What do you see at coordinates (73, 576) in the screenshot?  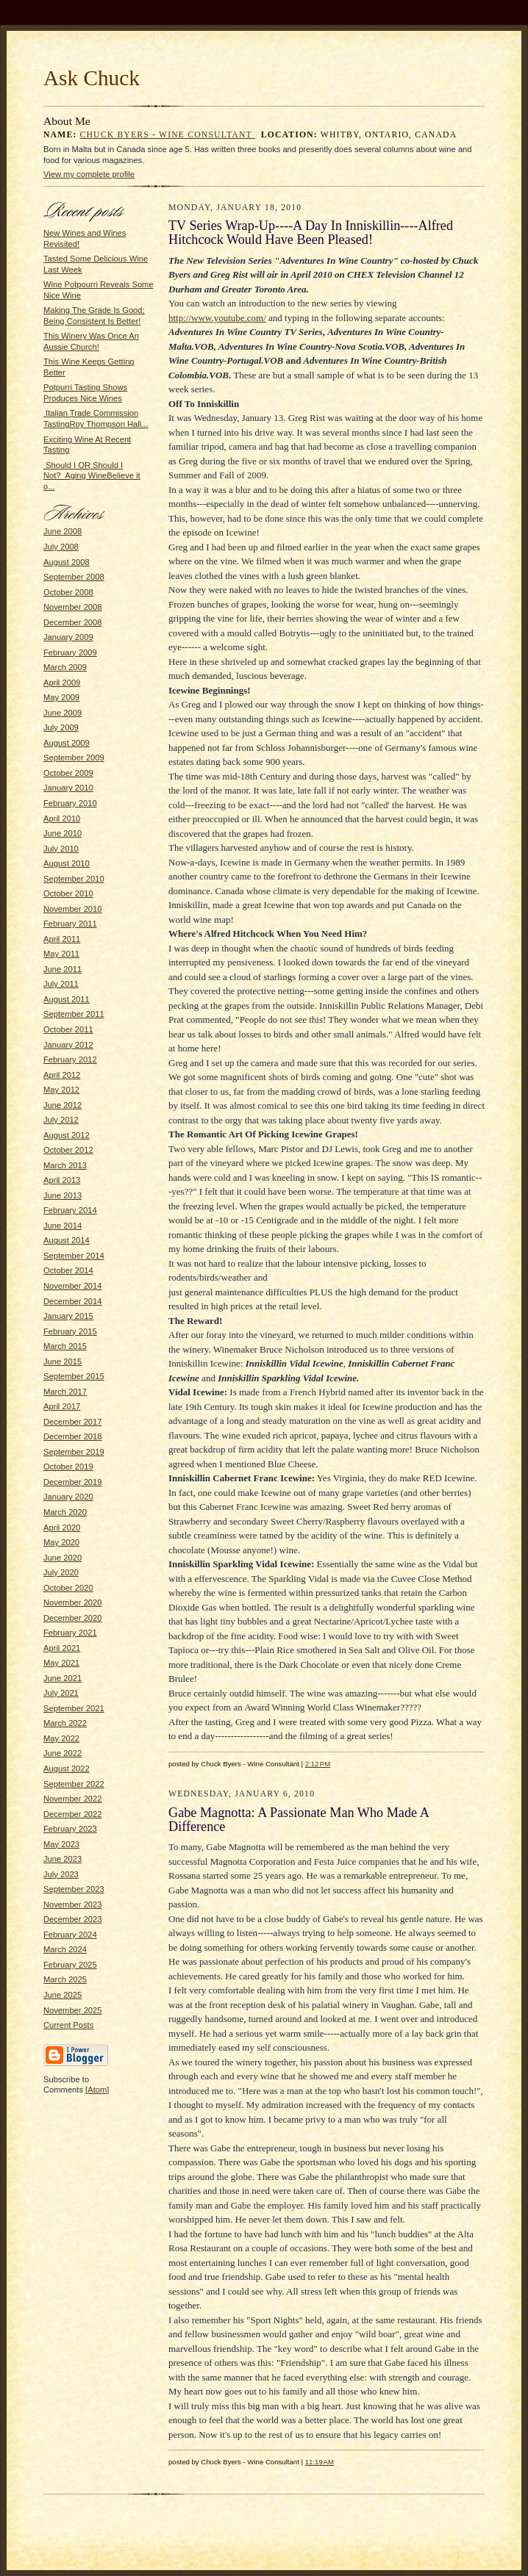 I see `September 2008` at bounding box center [73, 576].